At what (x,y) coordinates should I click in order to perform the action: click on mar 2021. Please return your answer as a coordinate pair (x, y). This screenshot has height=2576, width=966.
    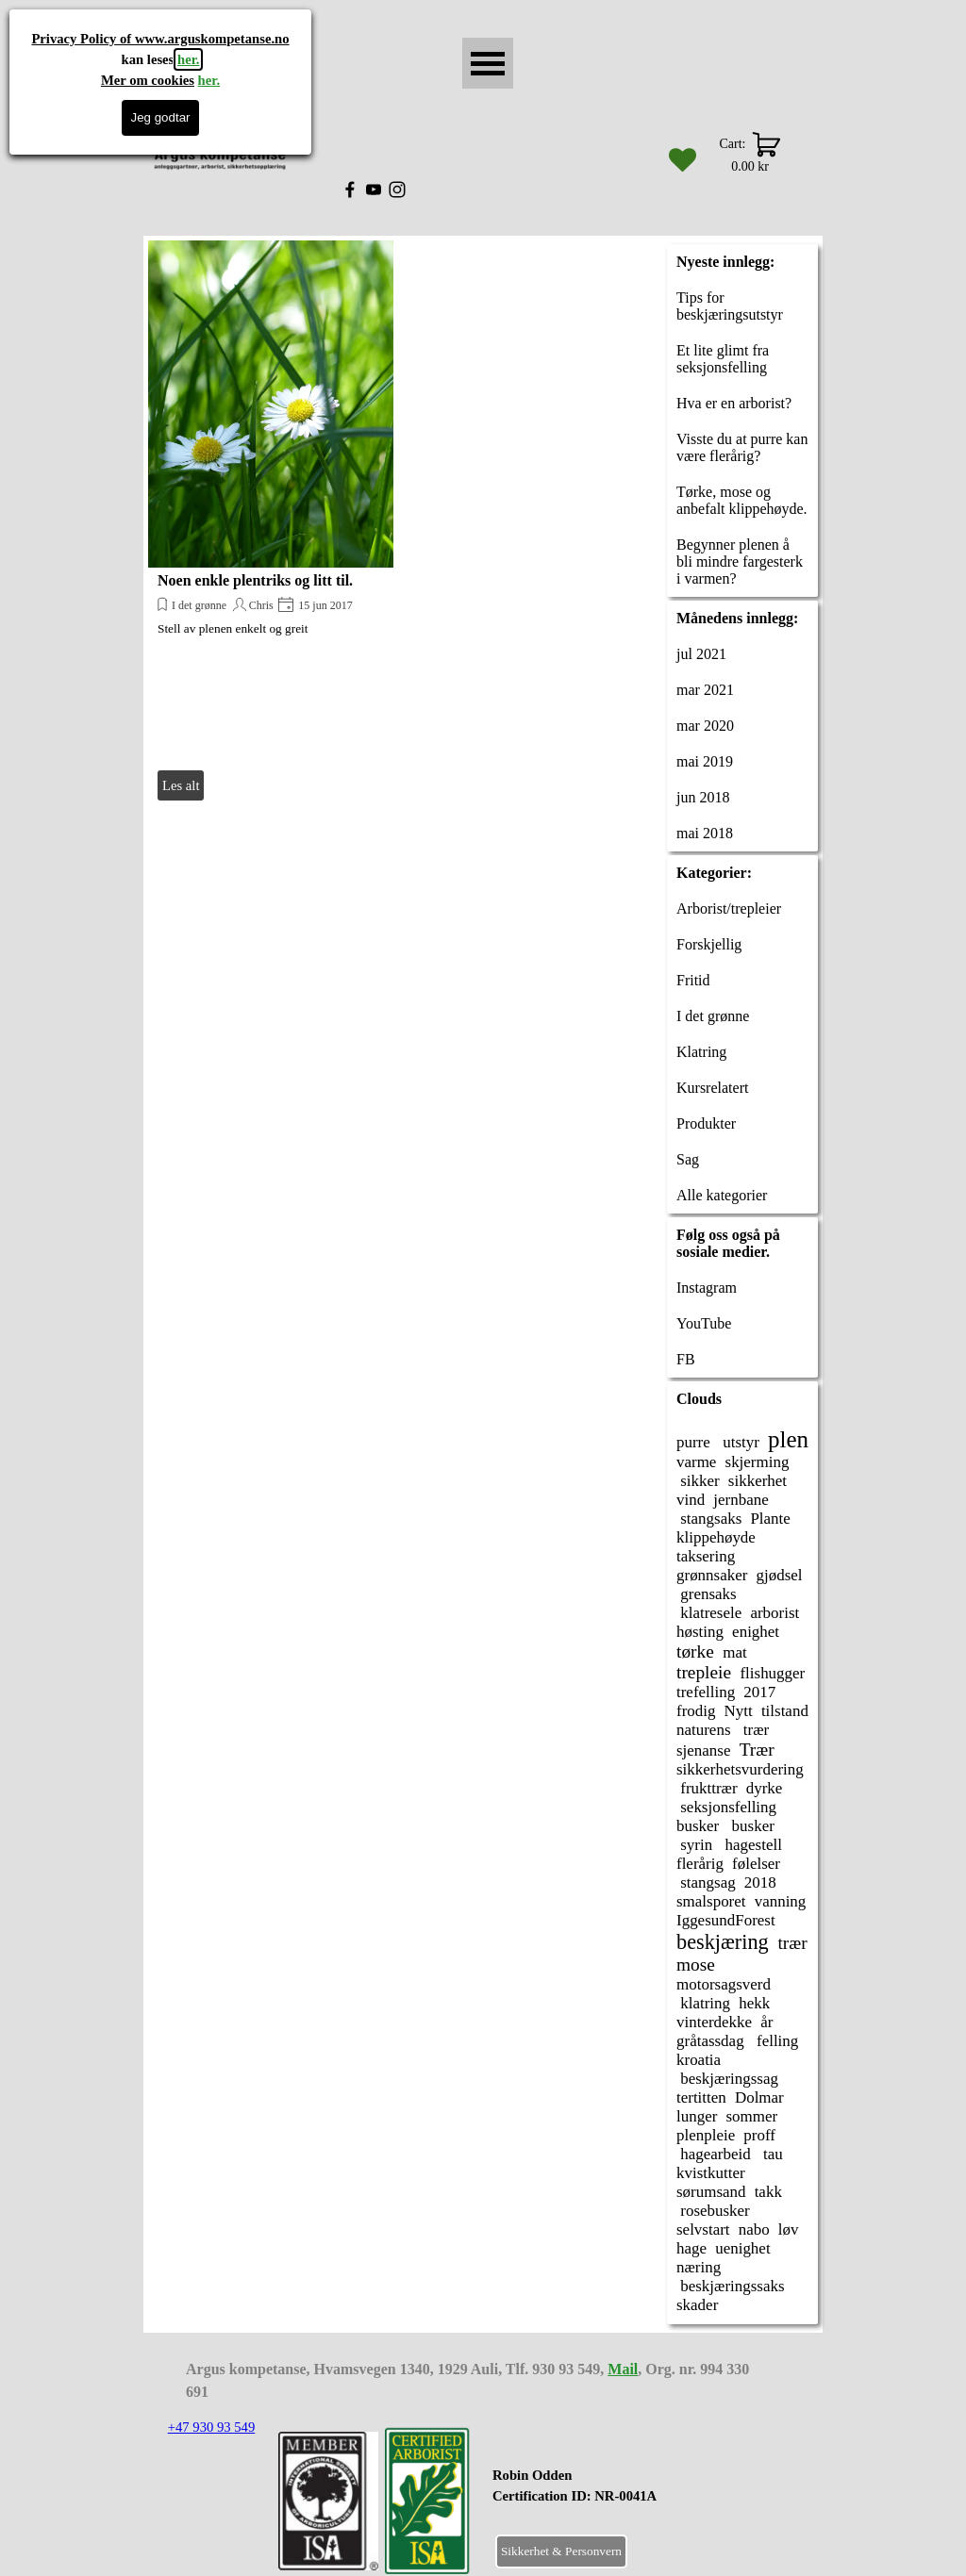
    Looking at the image, I should click on (705, 690).